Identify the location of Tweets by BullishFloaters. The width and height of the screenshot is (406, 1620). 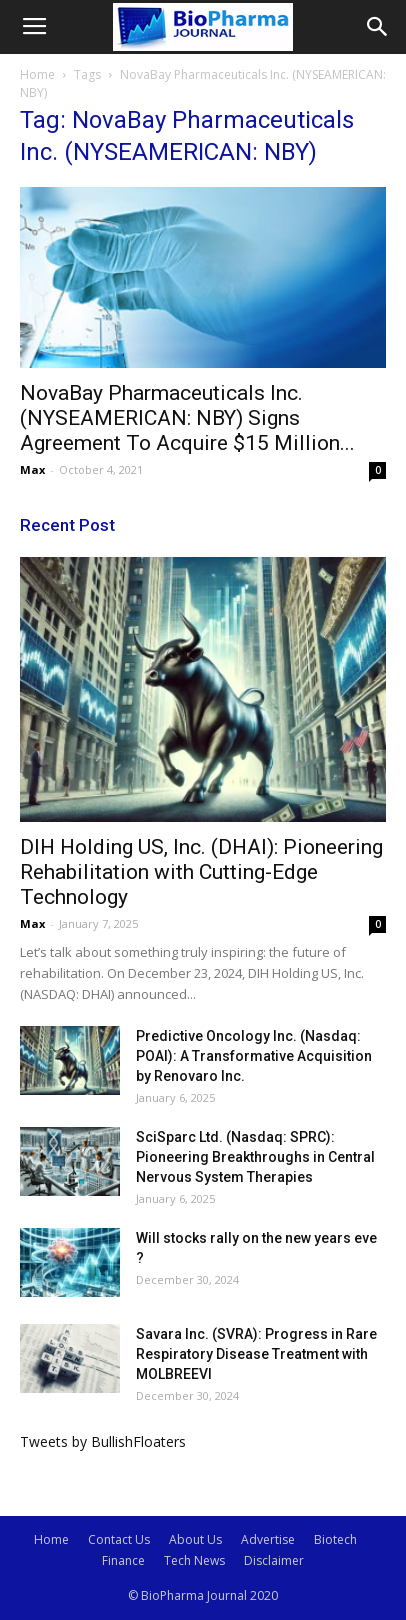
(103, 1441).